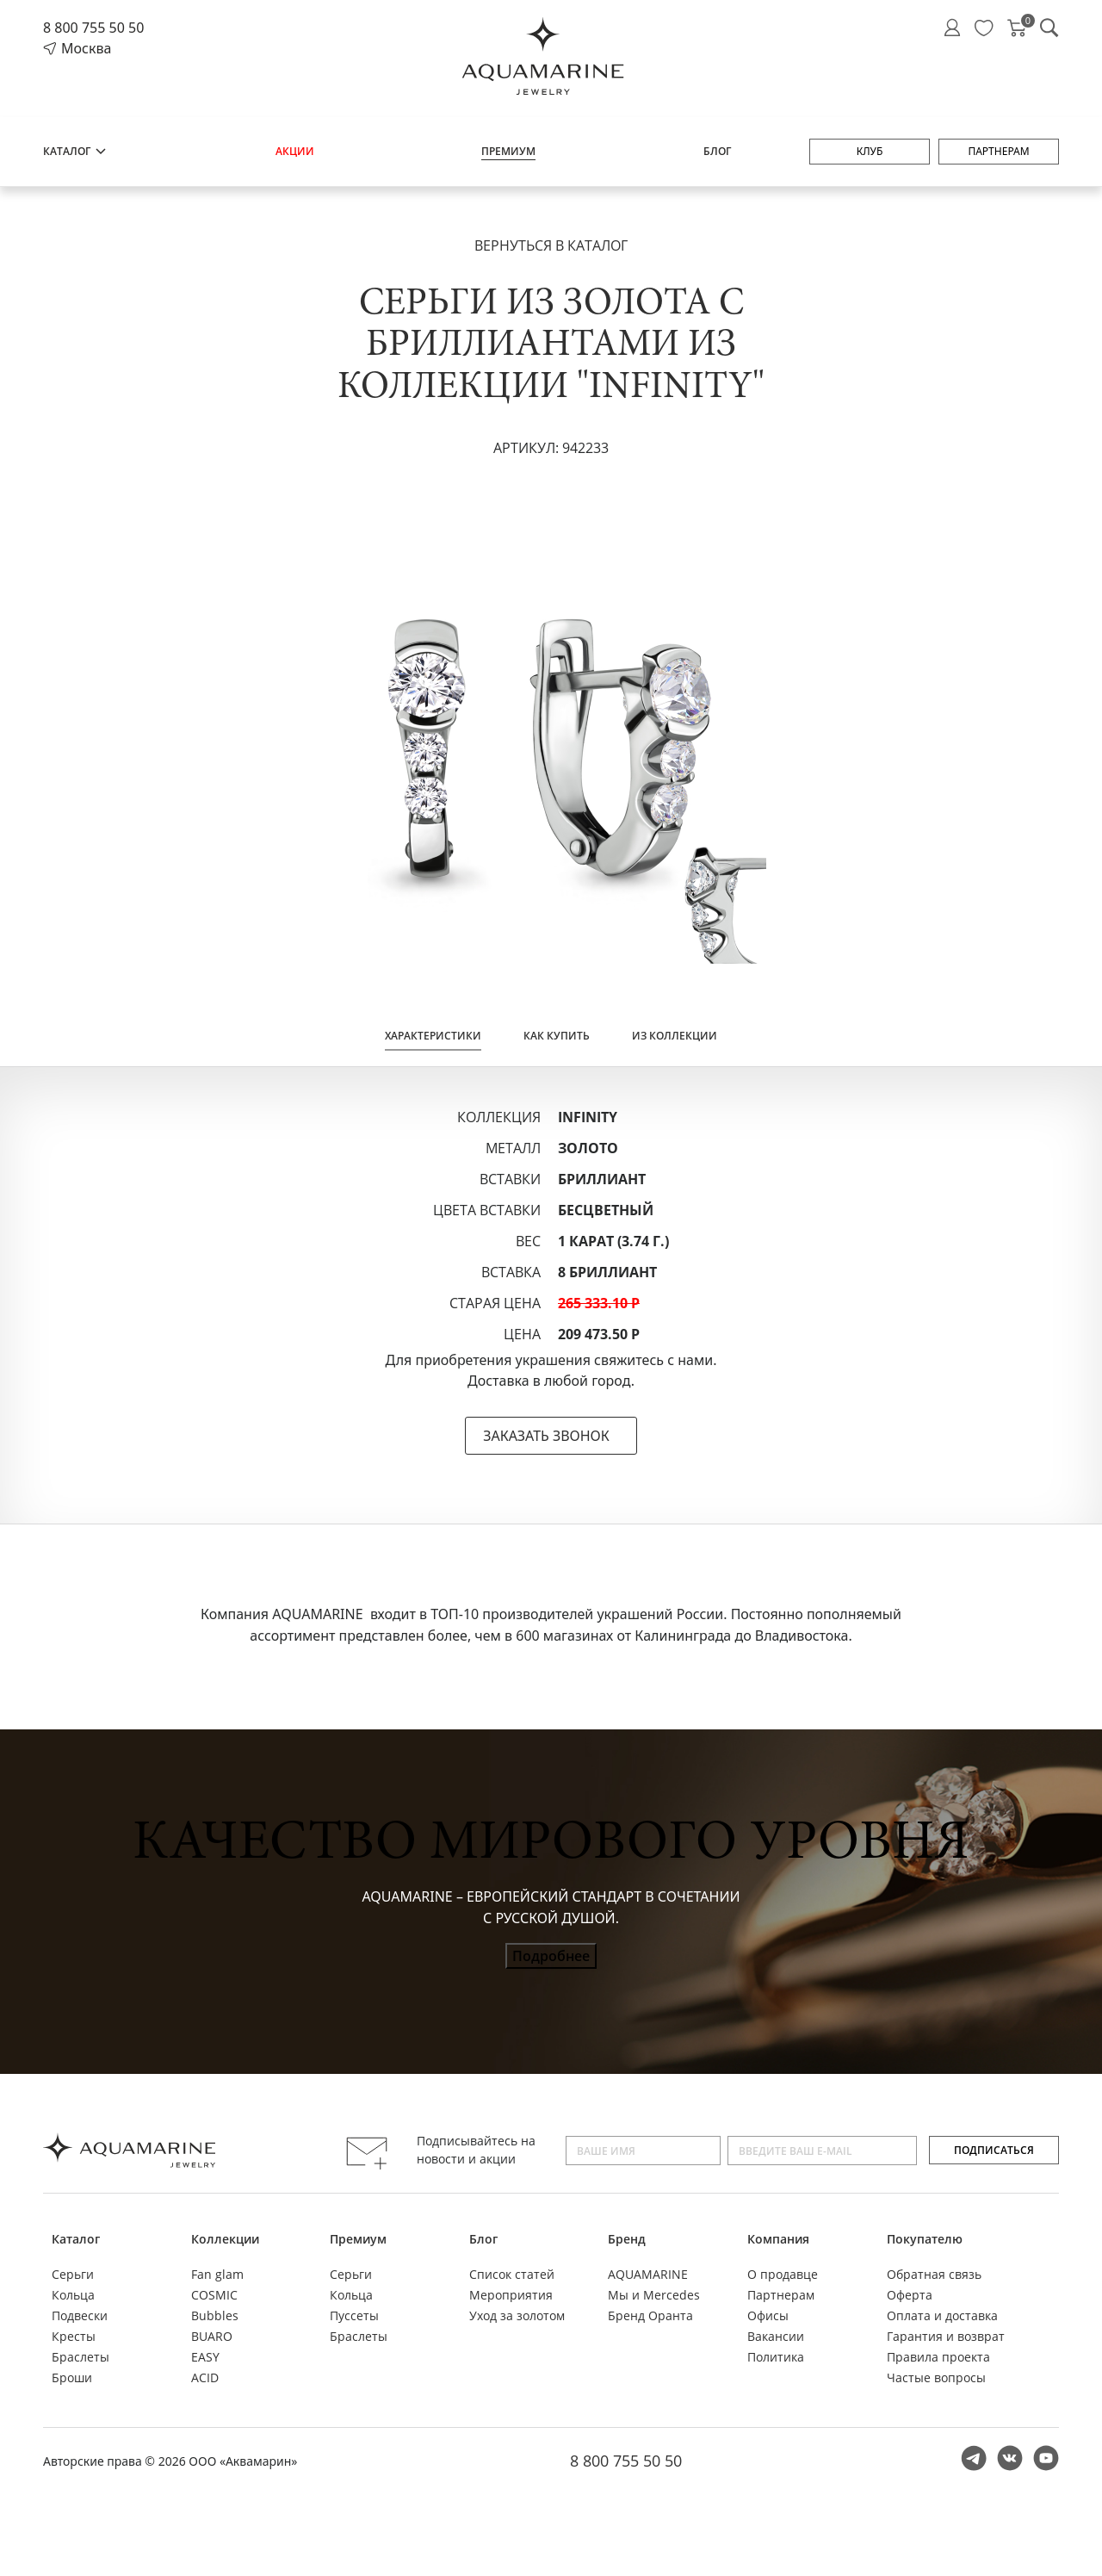 The height and width of the screenshot is (2576, 1102). What do you see at coordinates (517, 2315) in the screenshot?
I see `Уход за золотом` at bounding box center [517, 2315].